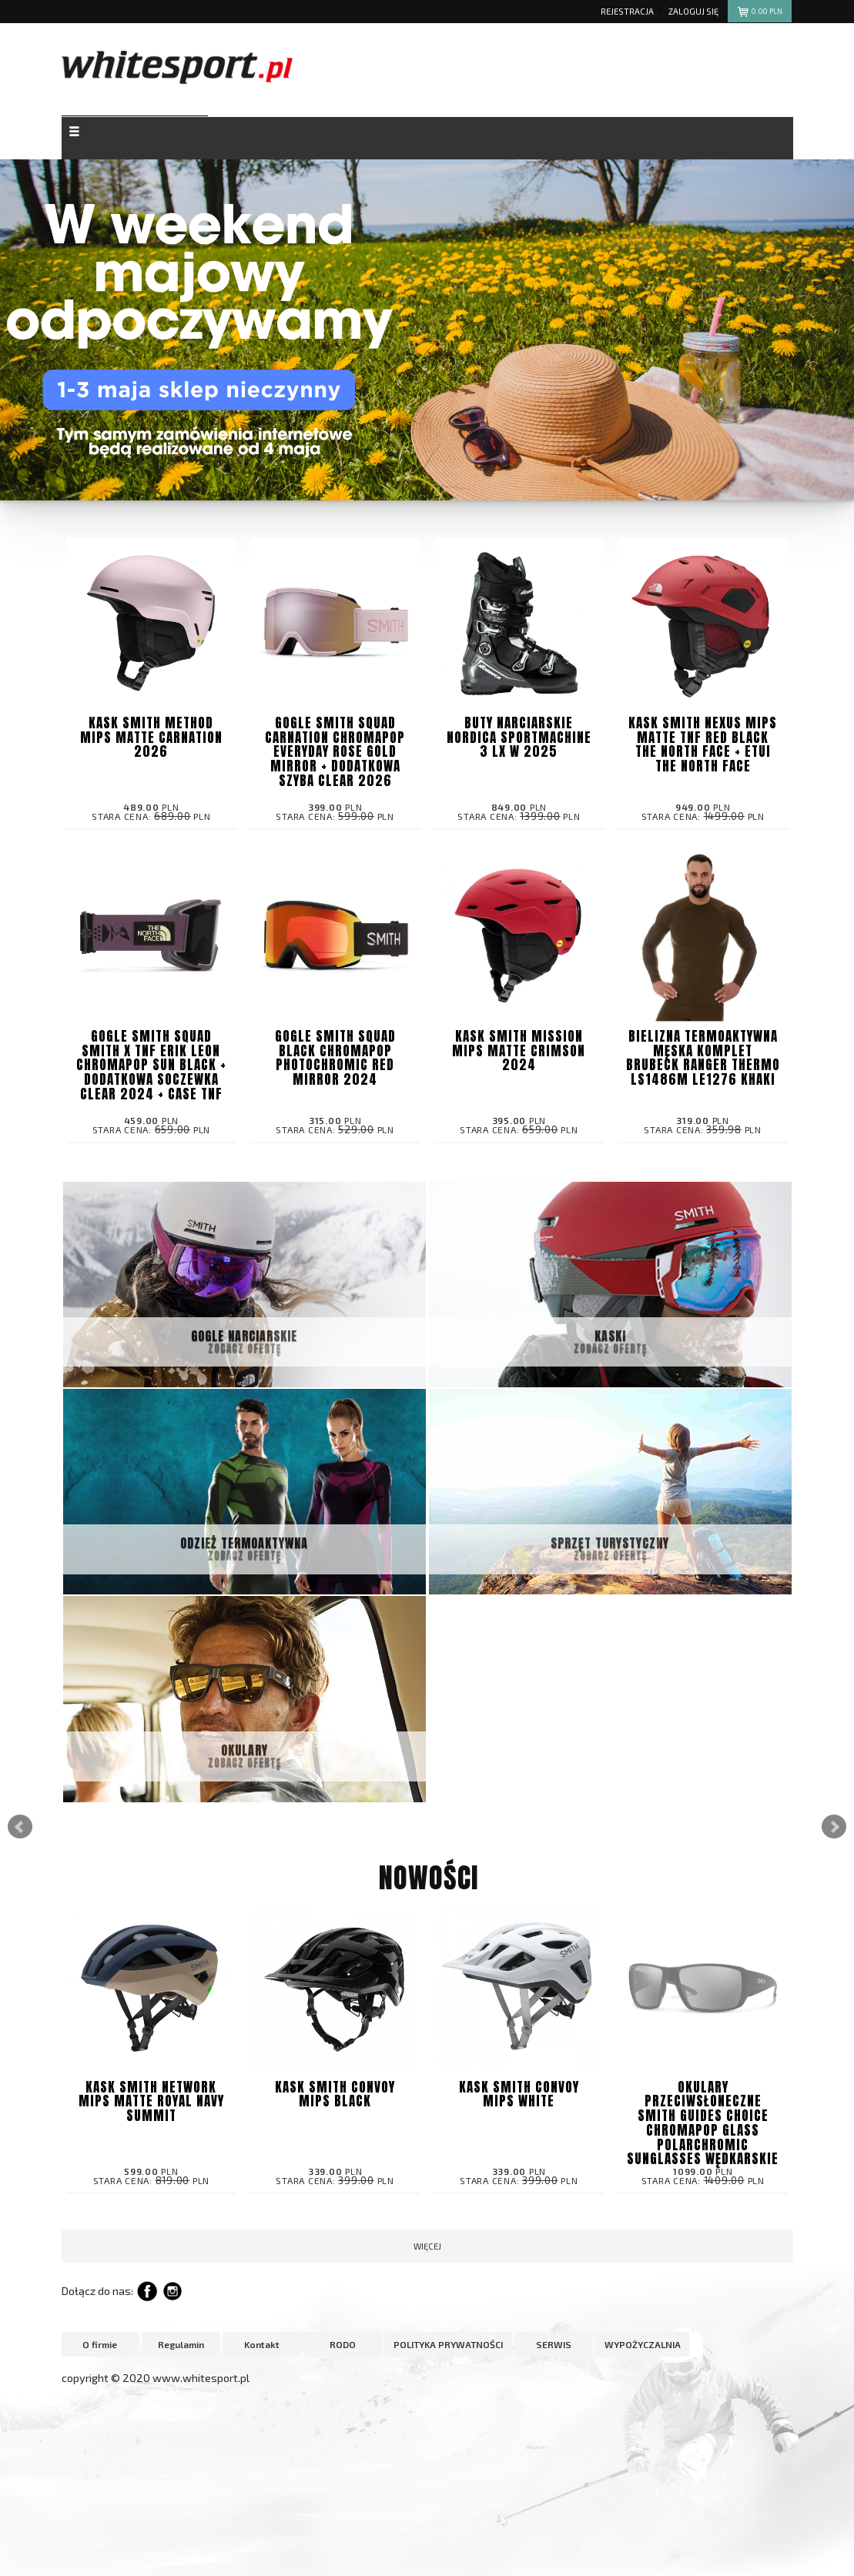 The height and width of the screenshot is (2576, 854). Describe the element at coordinates (427, 2246) in the screenshot. I see `więcej` at that location.